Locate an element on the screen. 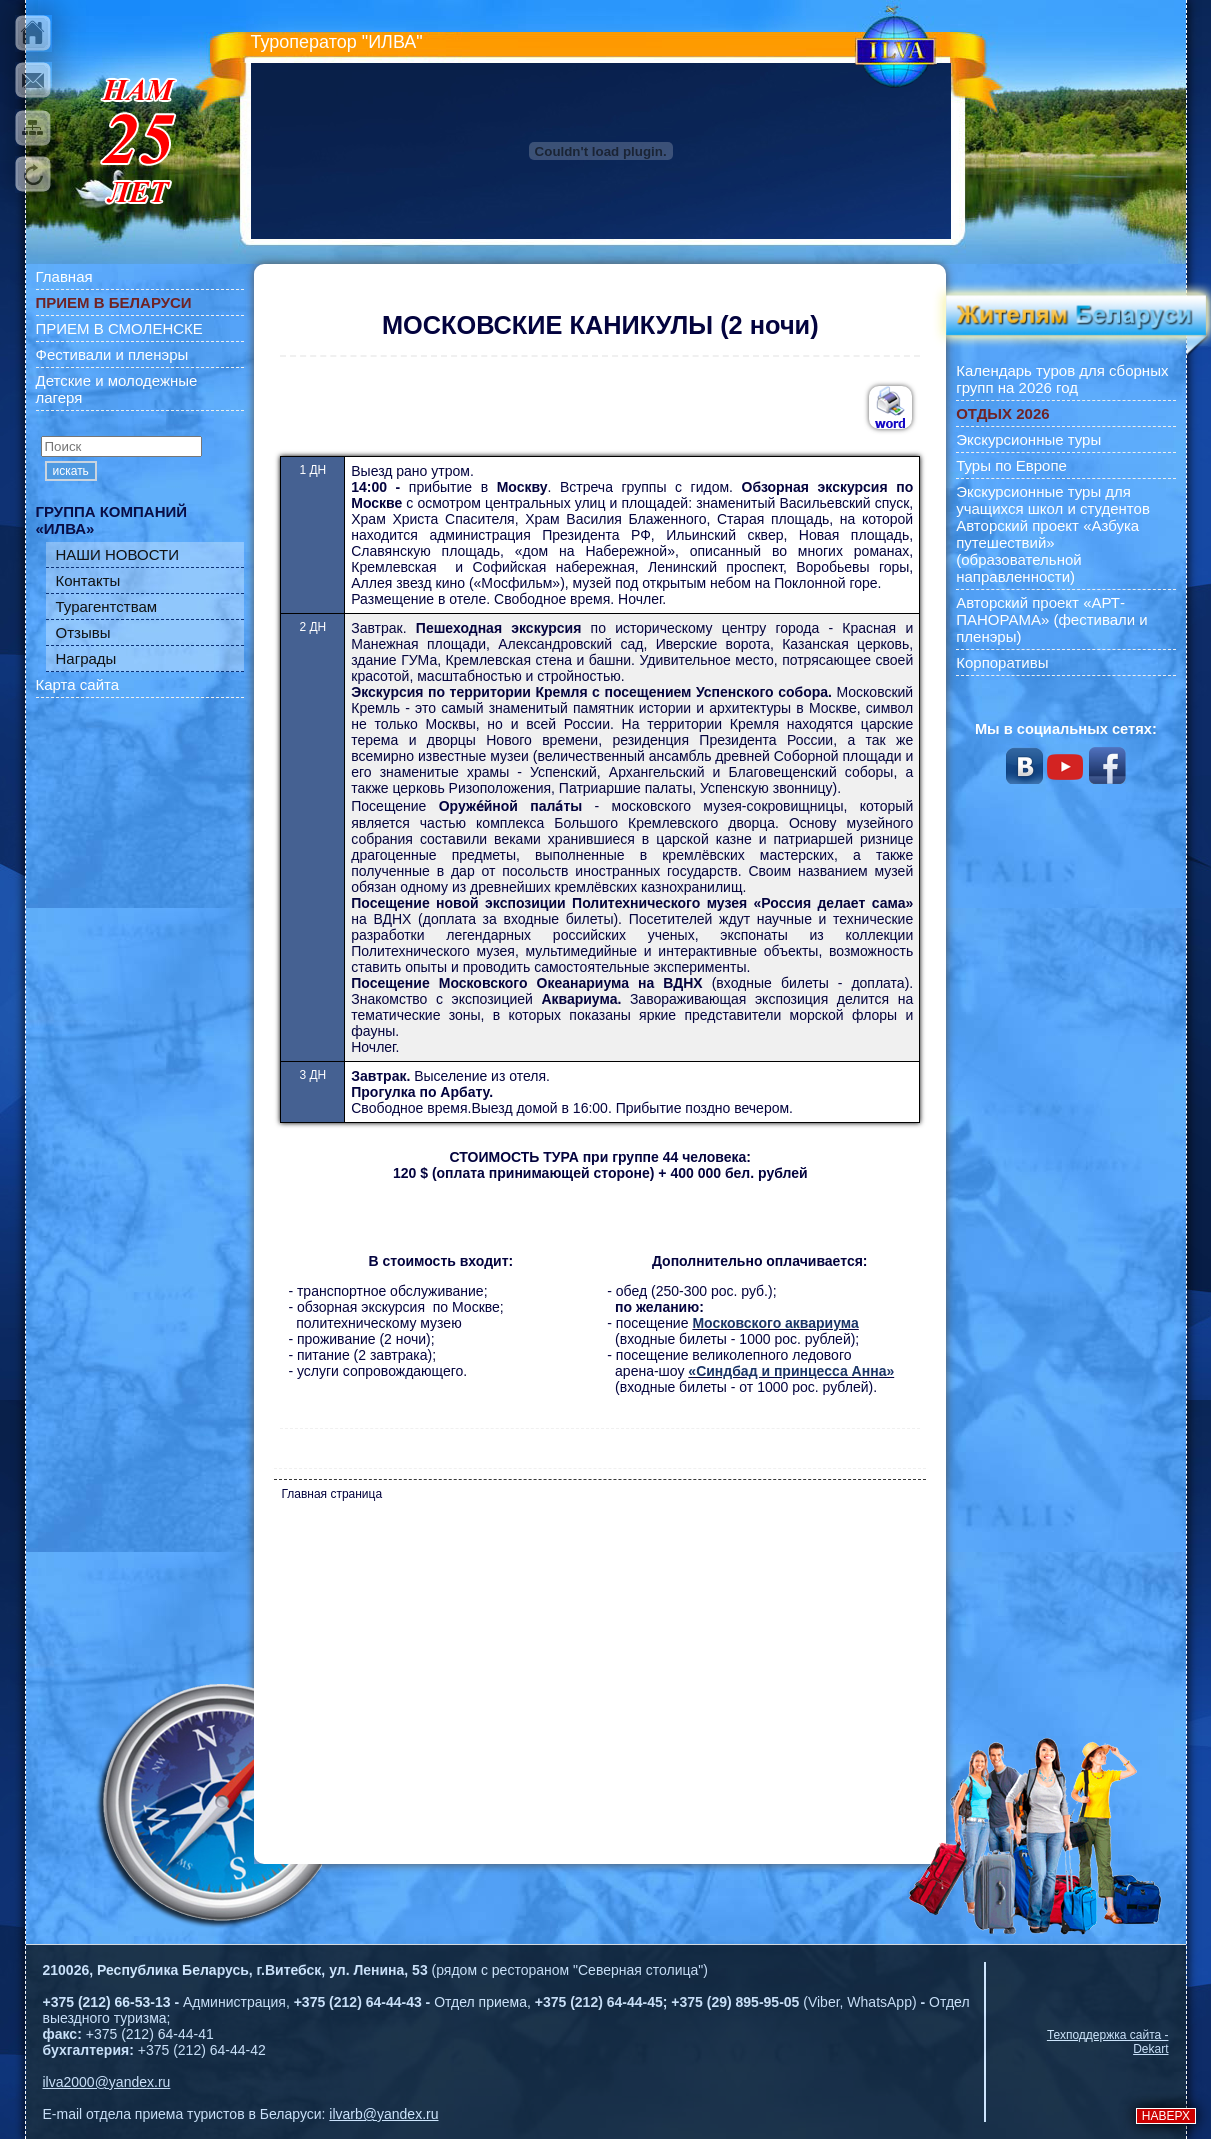 This screenshot has height=2139, width=1211. Московского аквариума is located at coordinates (775, 1323).